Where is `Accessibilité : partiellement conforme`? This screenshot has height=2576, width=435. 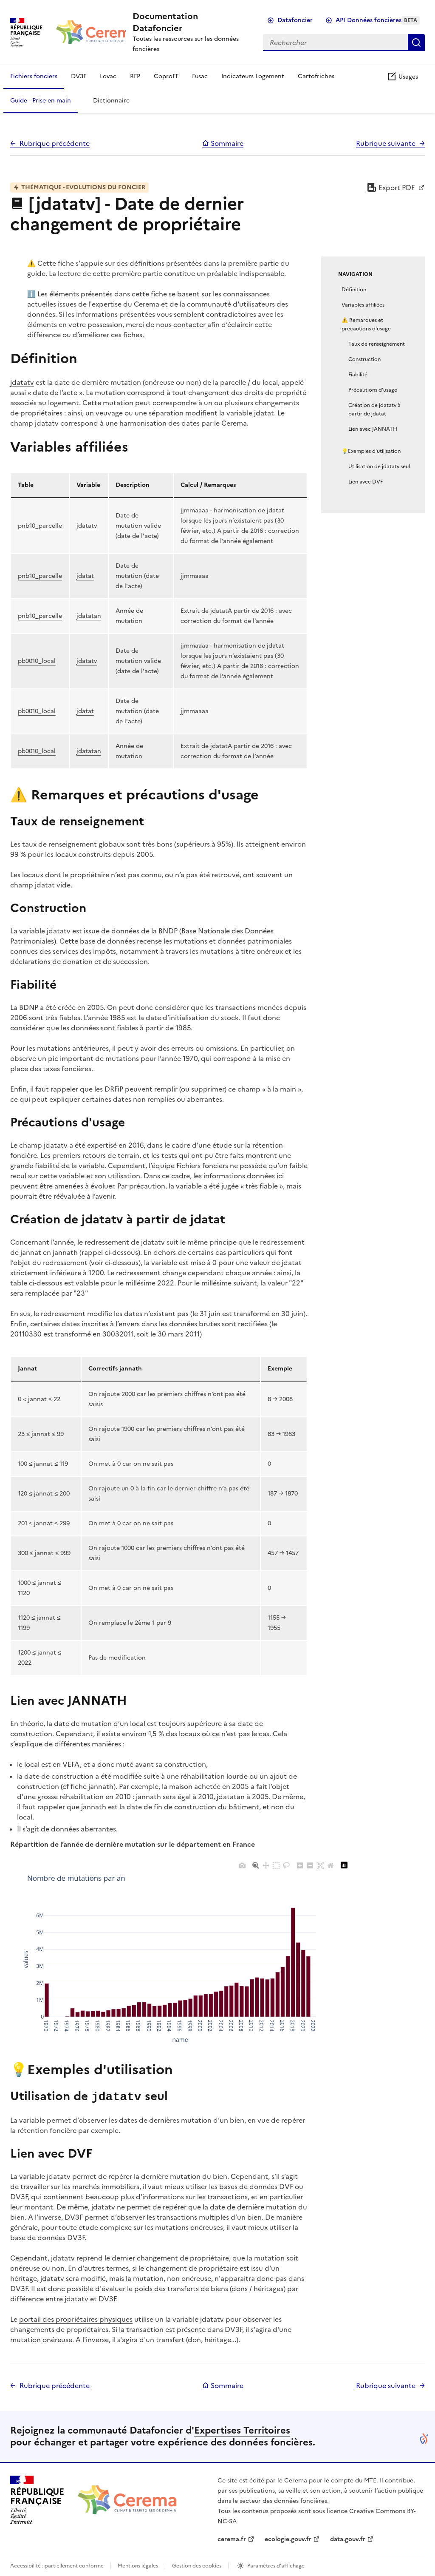 Accessibilité : partiellement conforme is located at coordinates (57, 2565).